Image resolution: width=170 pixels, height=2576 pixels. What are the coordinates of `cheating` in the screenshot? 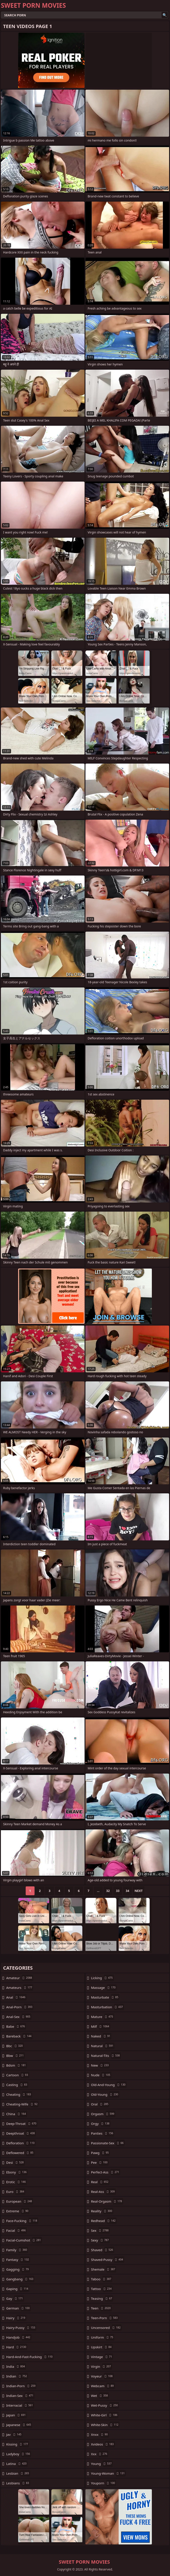 It's located at (19, 2094).